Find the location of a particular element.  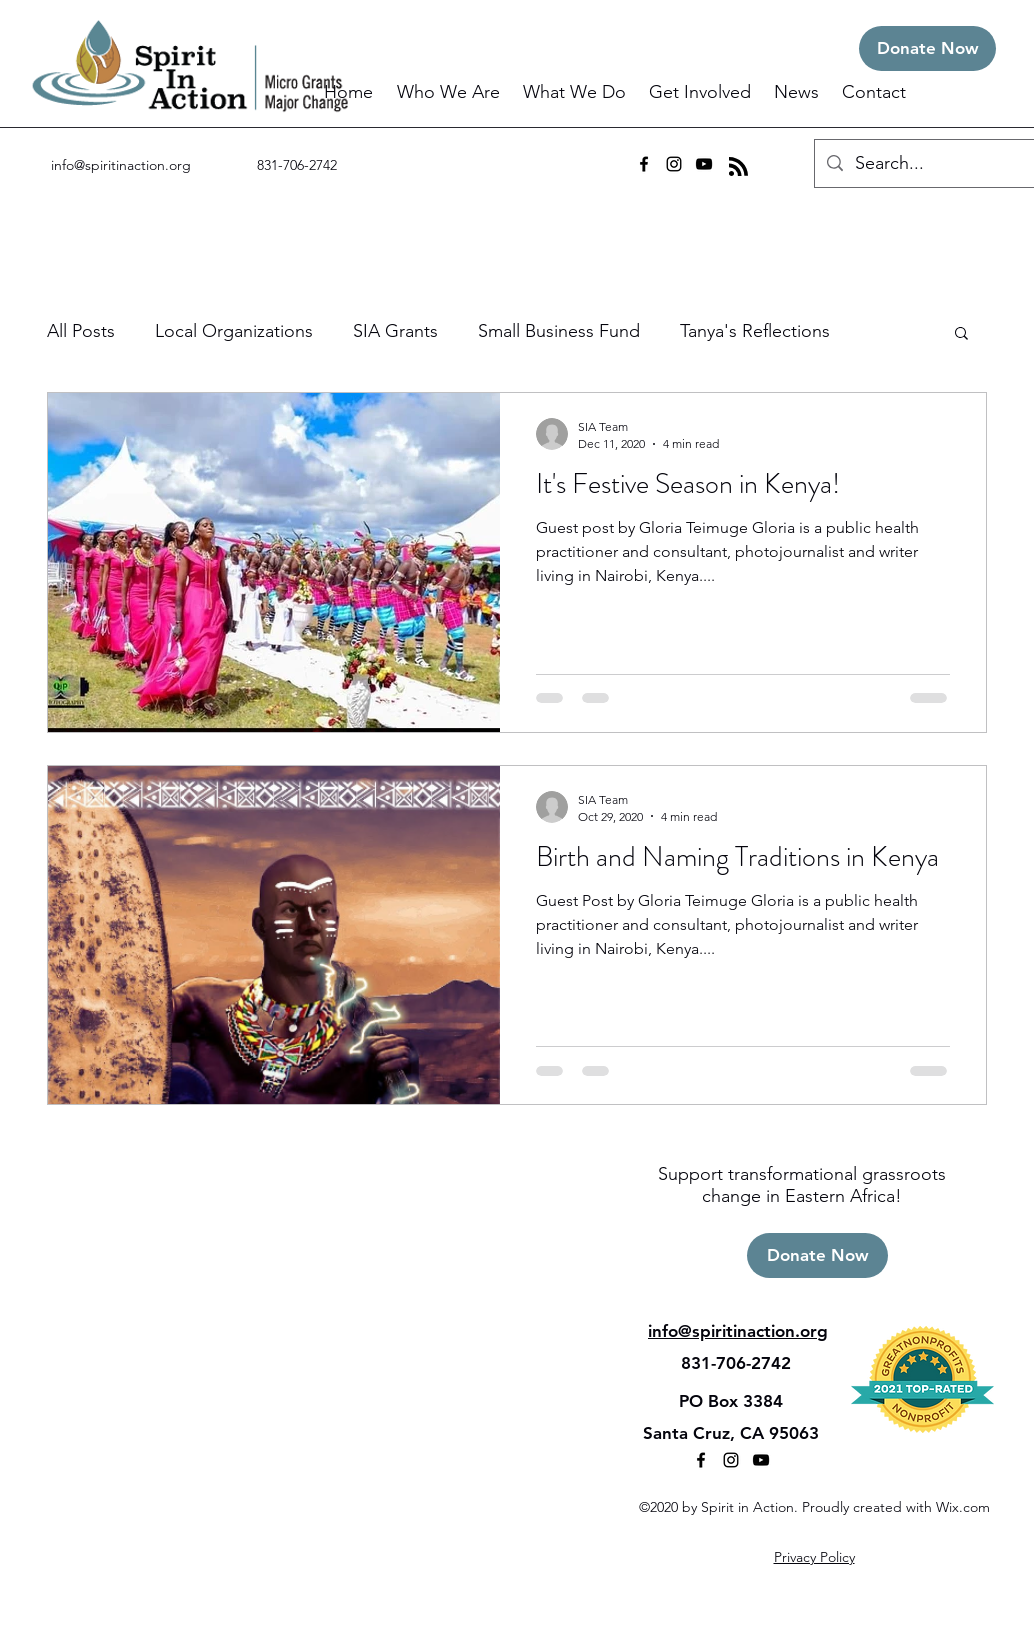

All Posts is located at coordinates (81, 331).